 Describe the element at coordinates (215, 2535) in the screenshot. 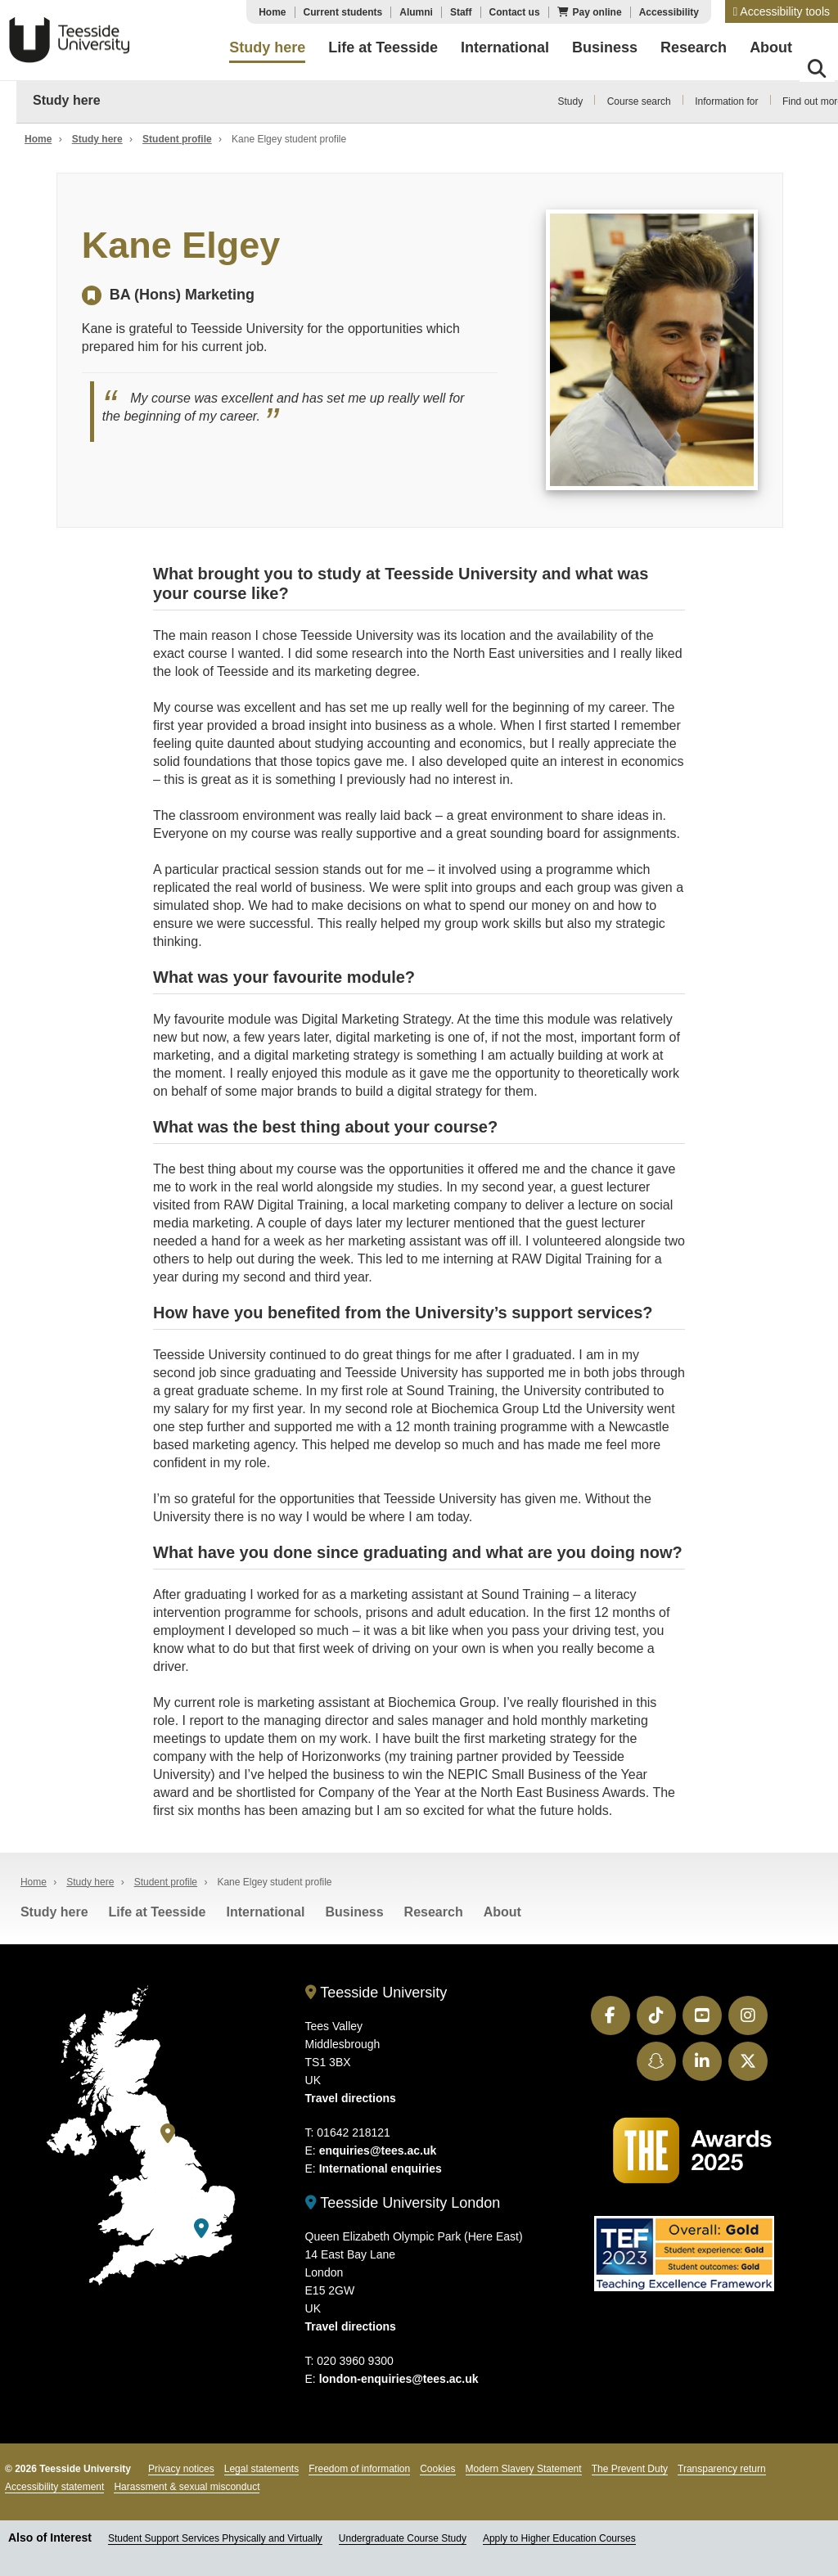

I see `Student Support Services Physically and Virtually` at that location.